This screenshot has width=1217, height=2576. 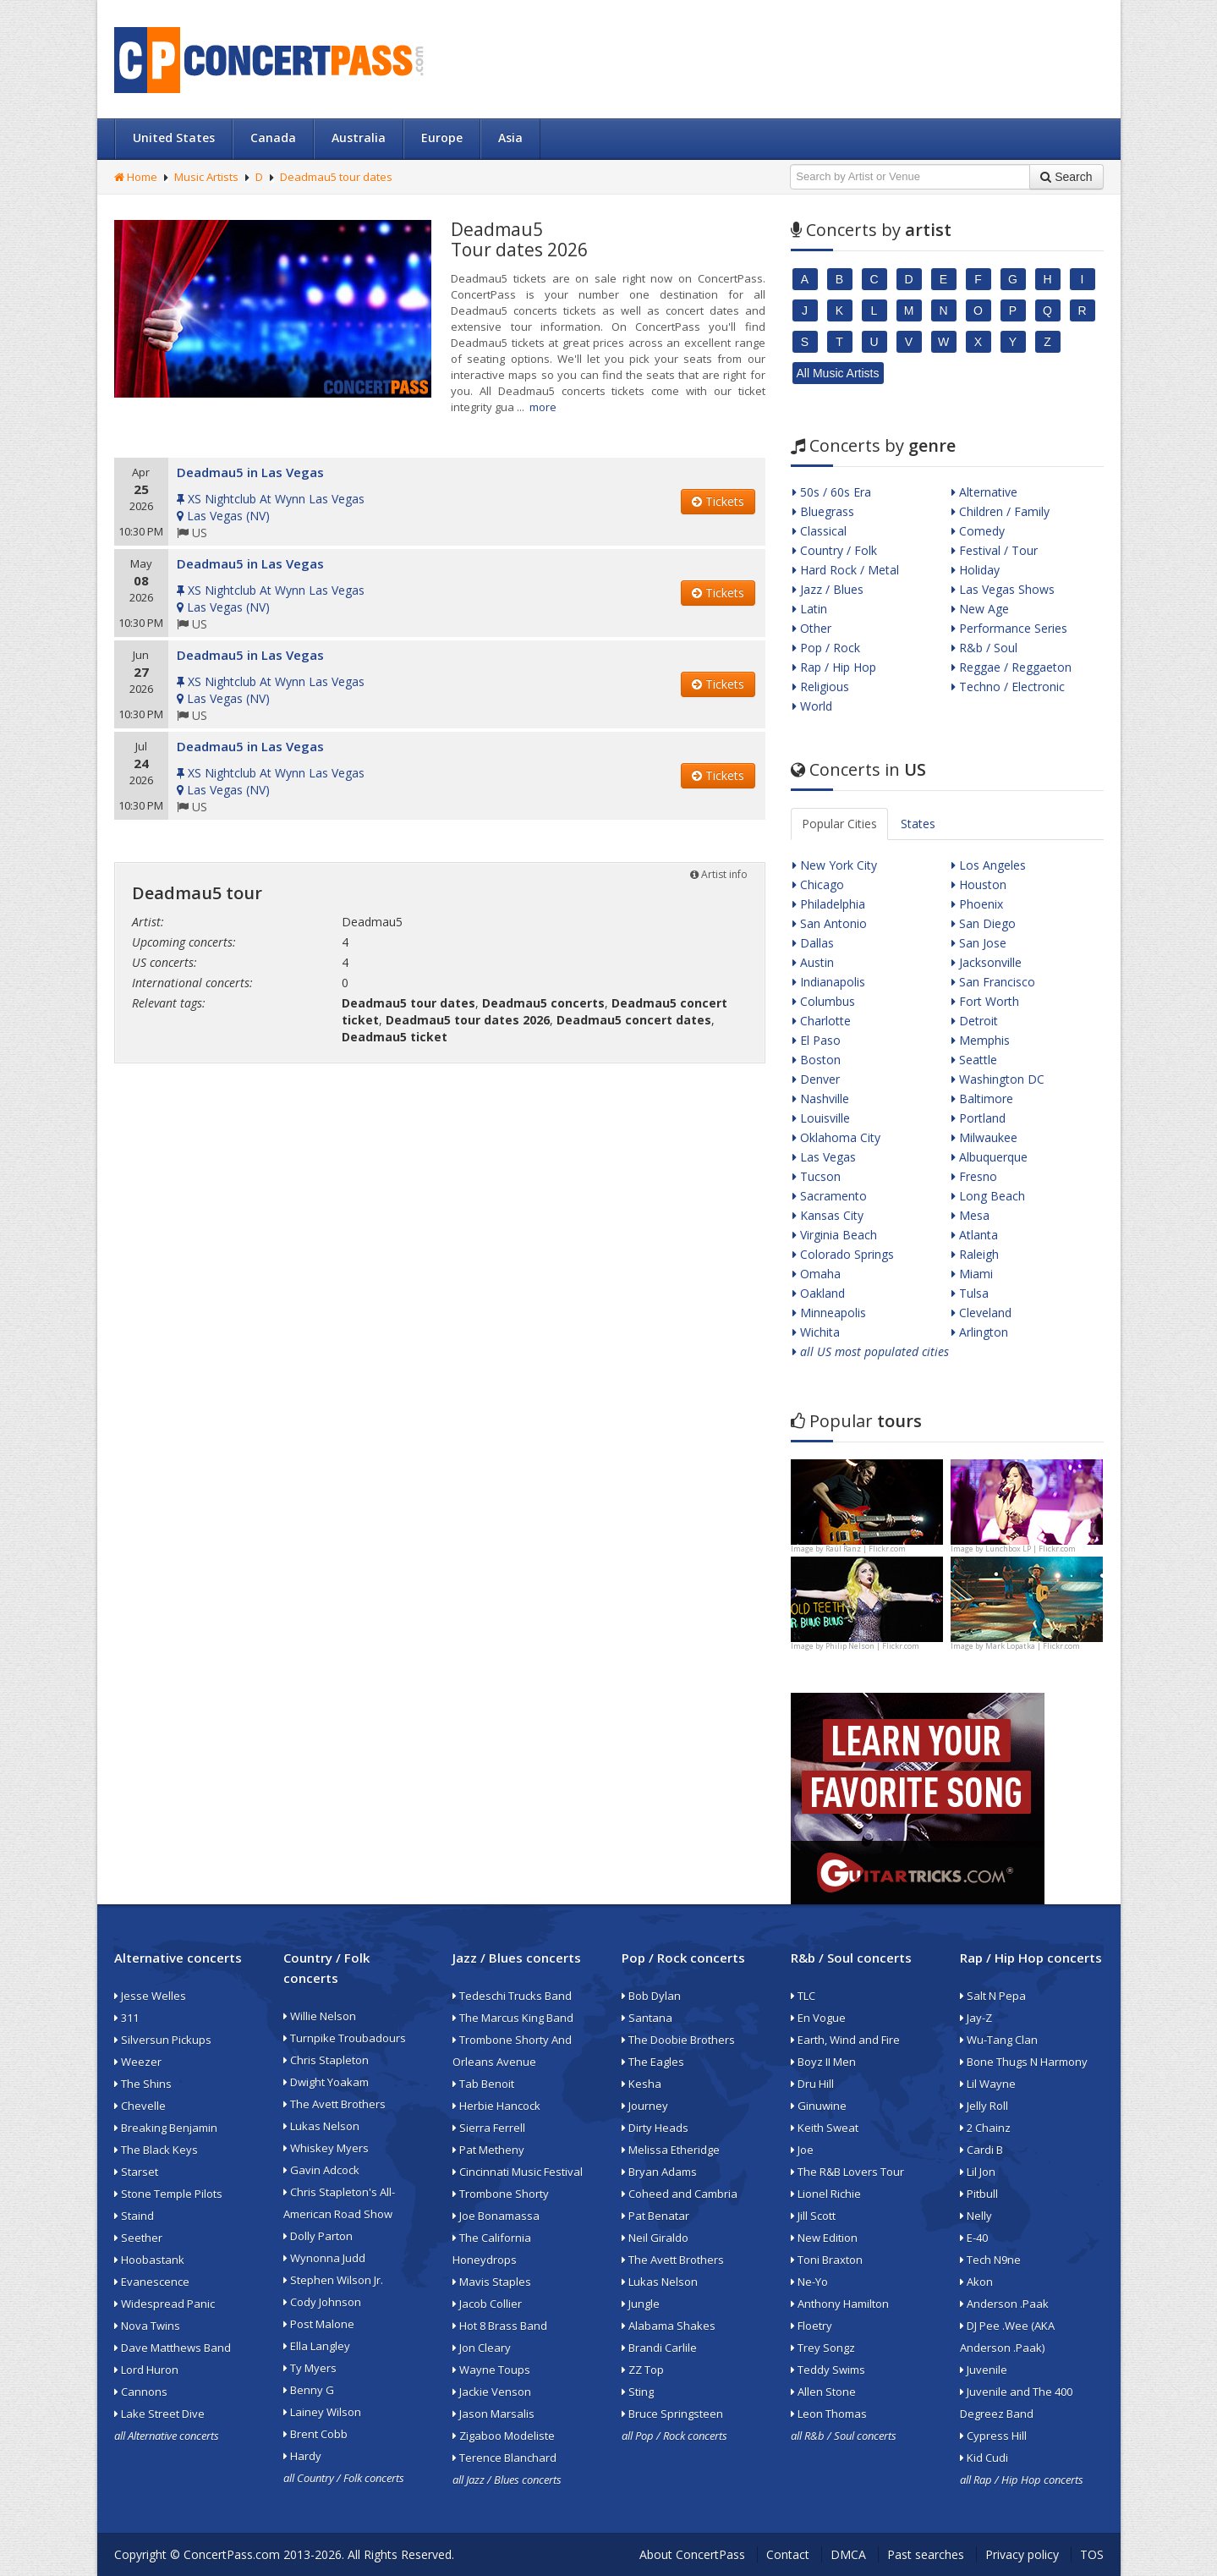 What do you see at coordinates (847, 2171) in the screenshot?
I see `The R&B Lovers Tour` at bounding box center [847, 2171].